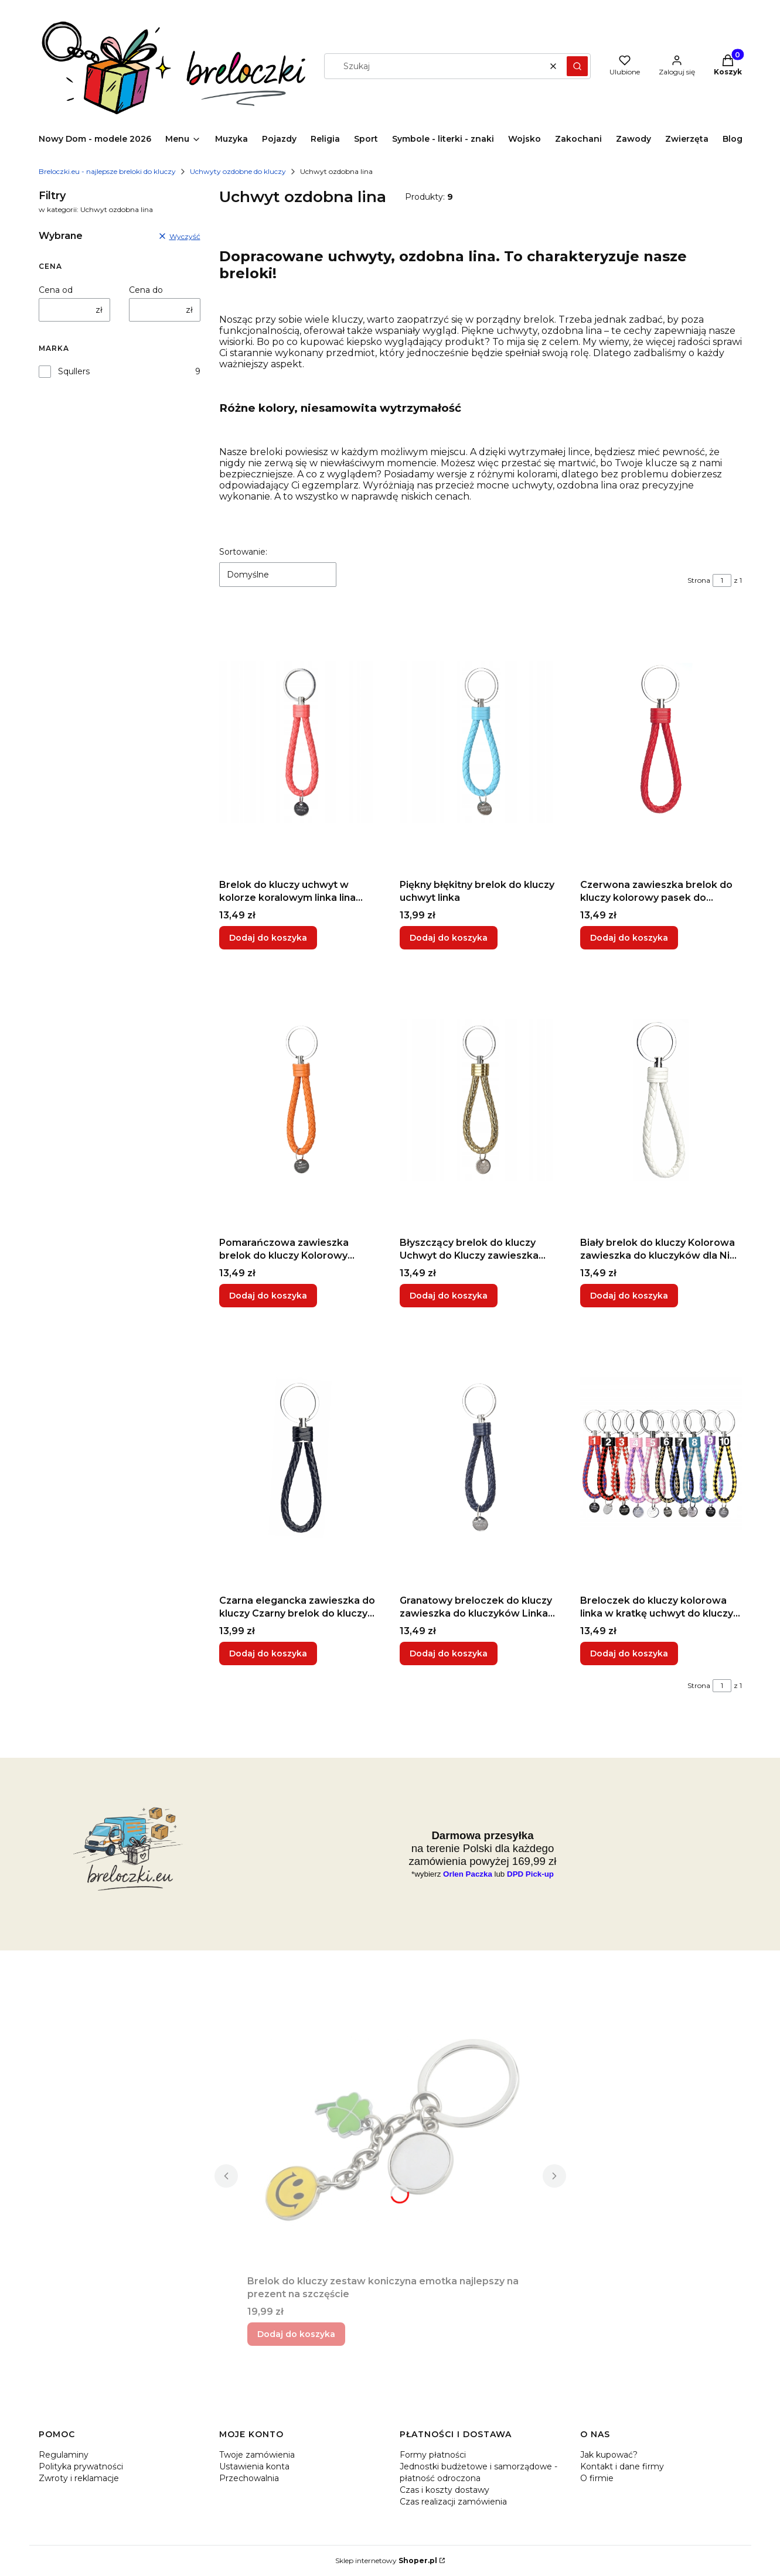 The image size is (780, 2576). Describe the element at coordinates (146, 290) in the screenshot. I see `Cena do` at that location.